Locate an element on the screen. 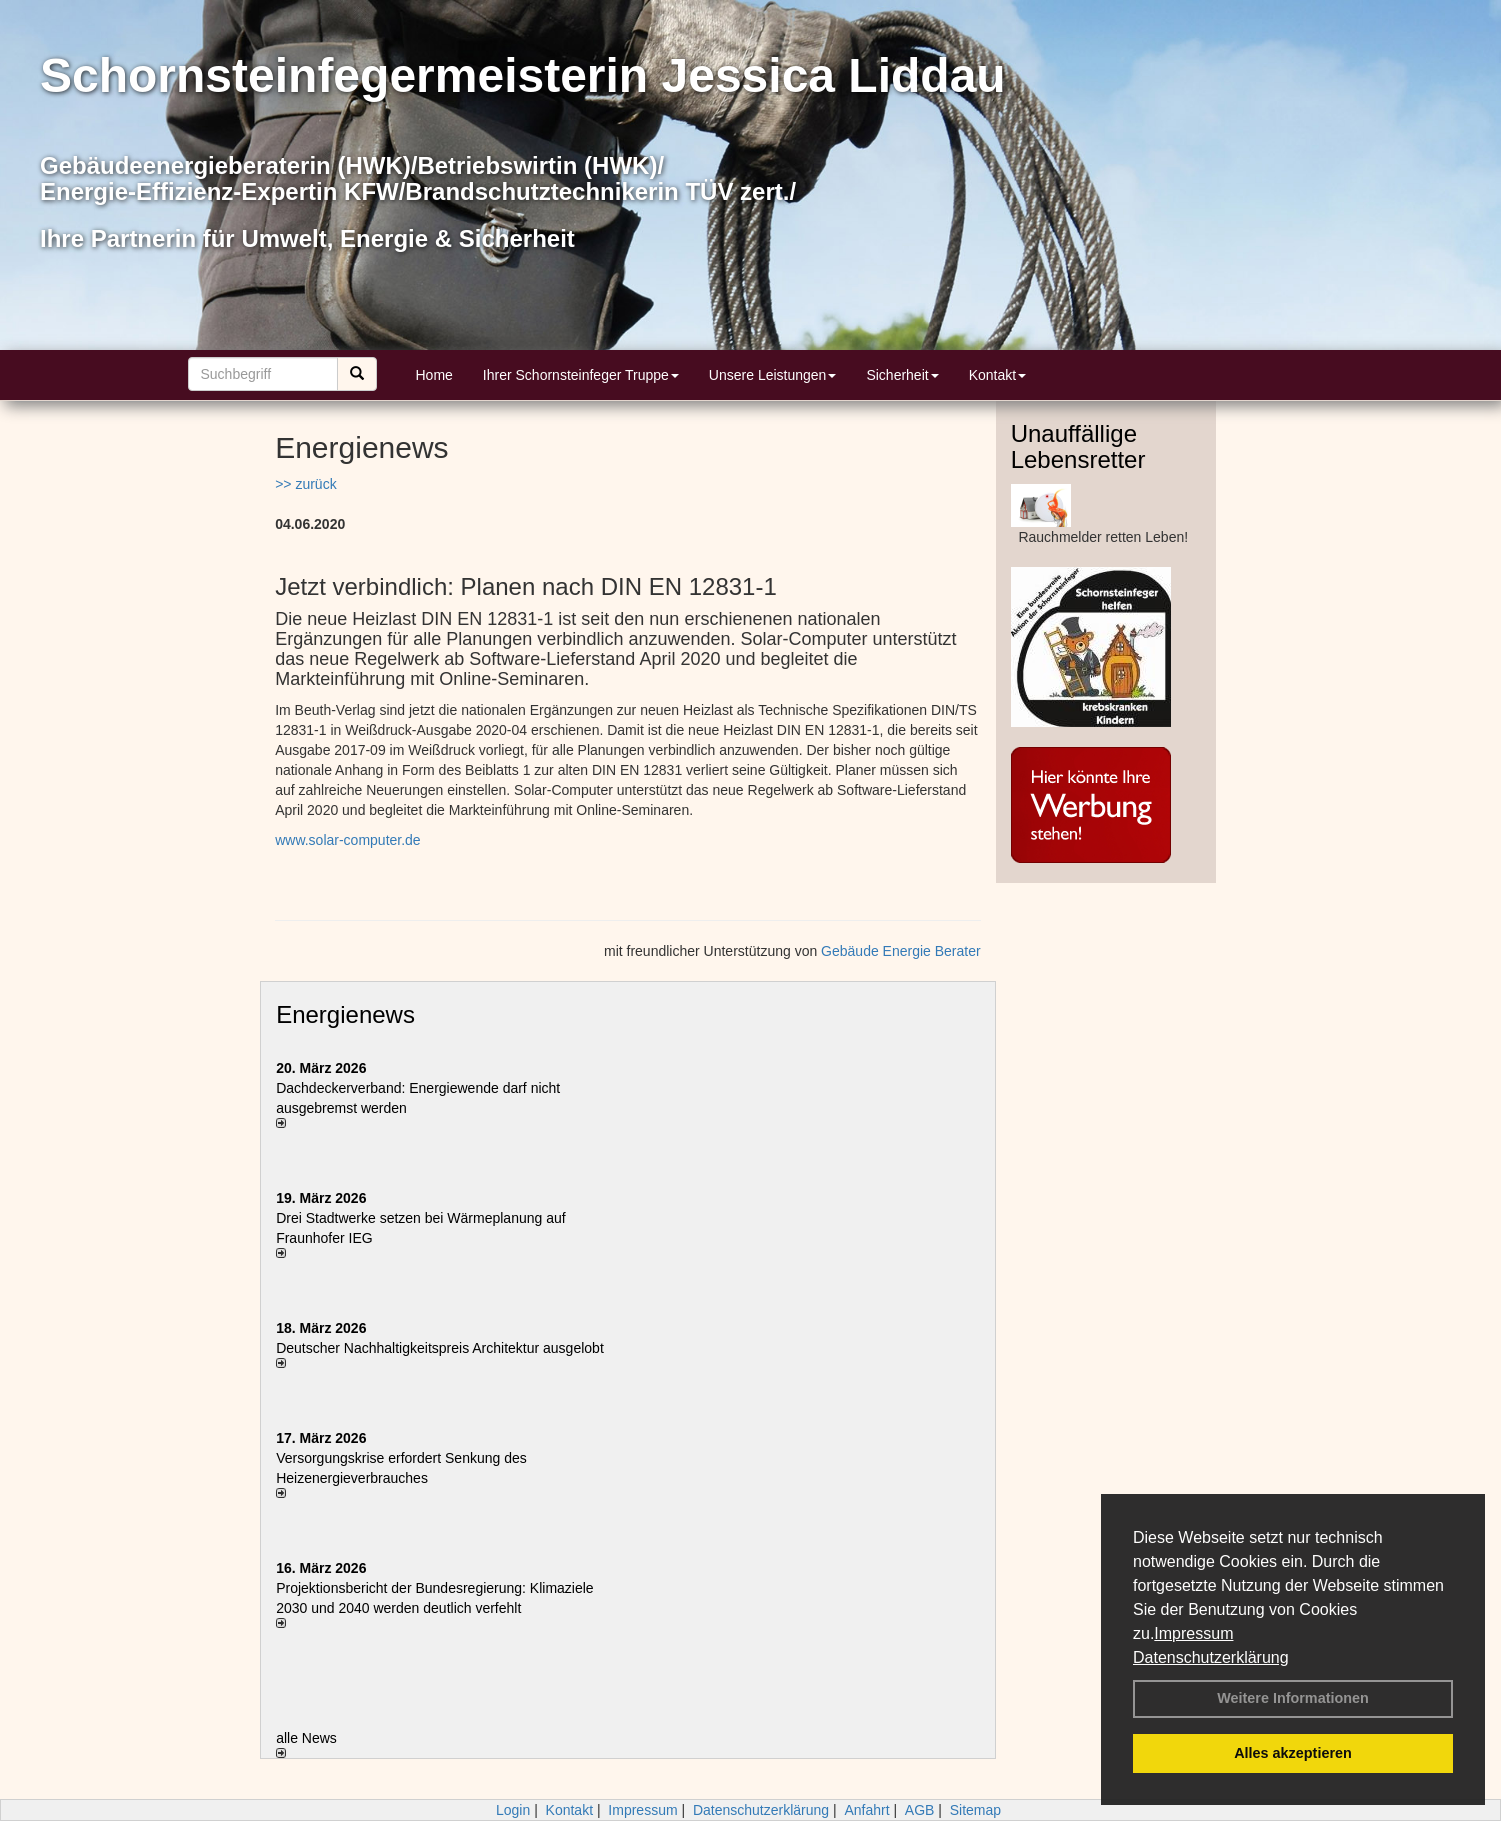  Ihrer Schornsteinfeger Truppe is located at coordinates (581, 375).